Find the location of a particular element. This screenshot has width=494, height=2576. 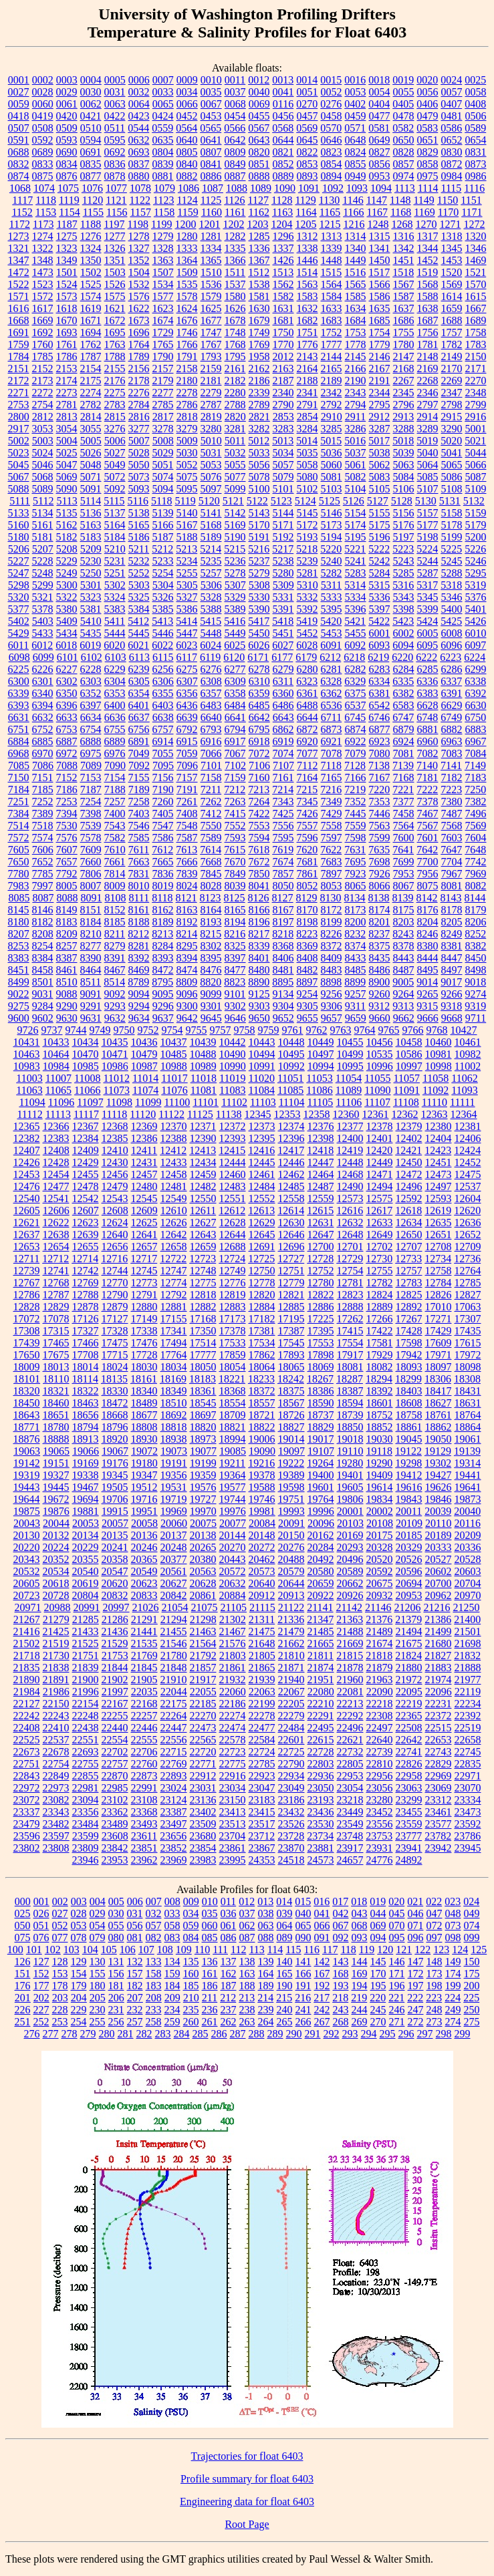

19881 is located at coordinates (85, 1511).